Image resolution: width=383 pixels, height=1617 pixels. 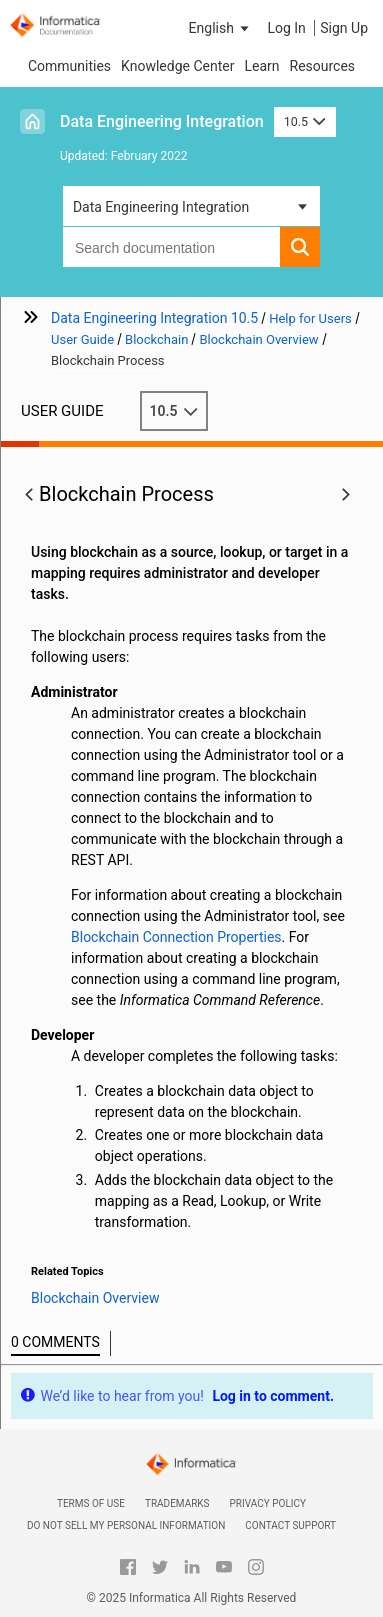 I want to click on Communities, so click(x=69, y=66).